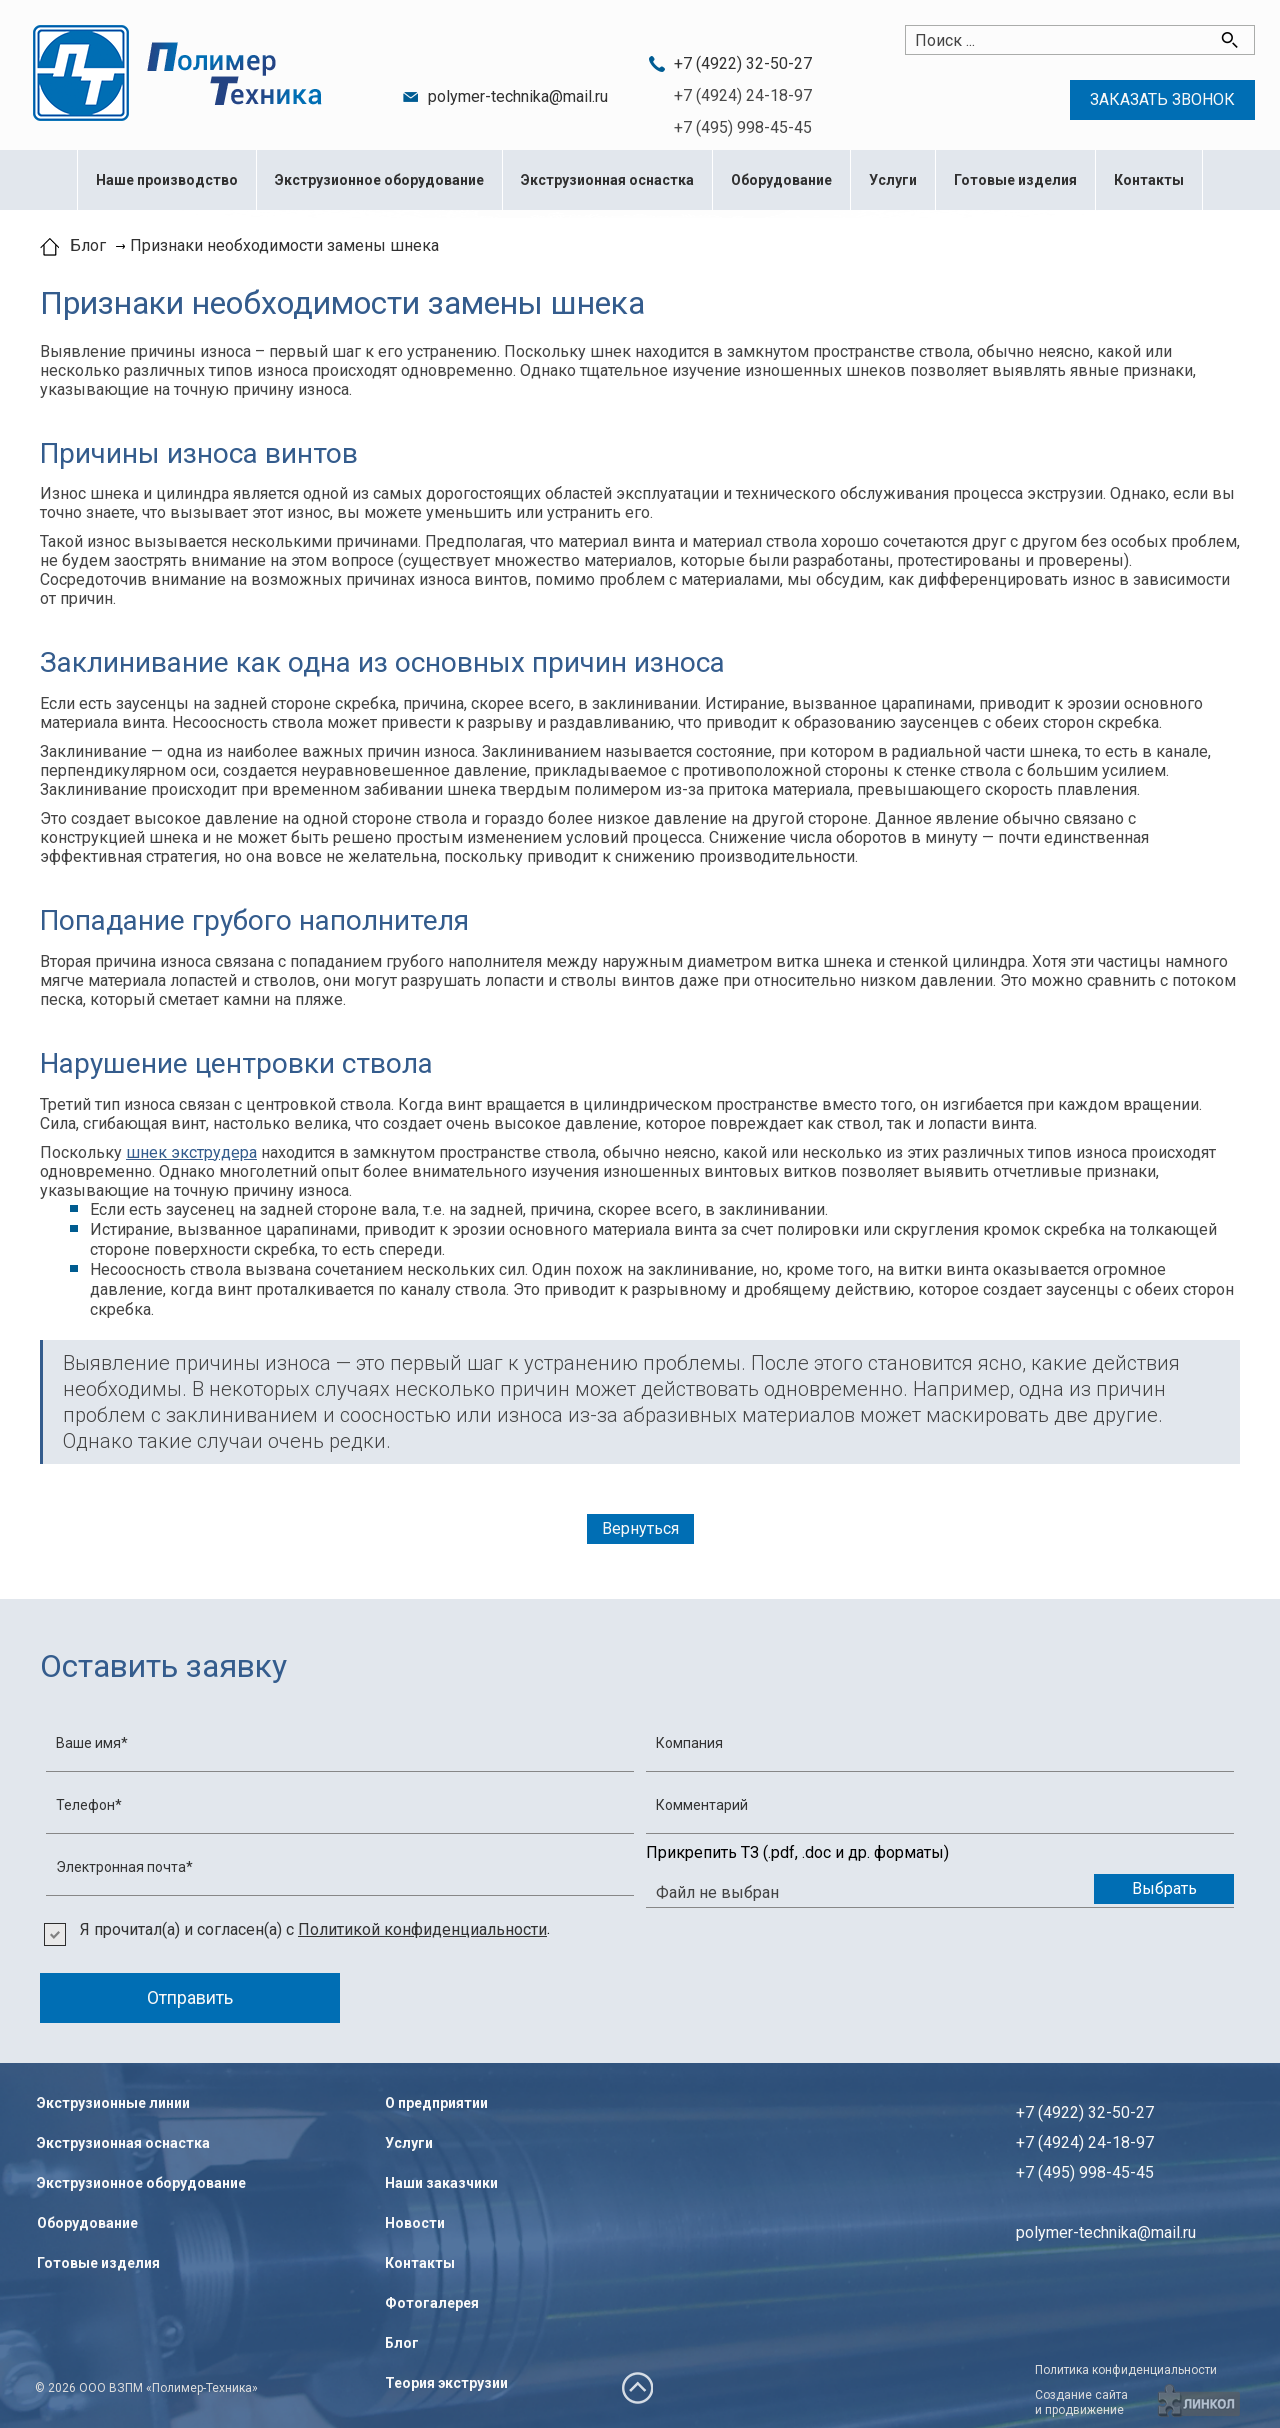 The width and height of the screenshot is (1280, 2428). What do you see at coordinates (191, 1152) in the screenshot?
I see `шнек экструдера` at bounding box center [191, 1152].